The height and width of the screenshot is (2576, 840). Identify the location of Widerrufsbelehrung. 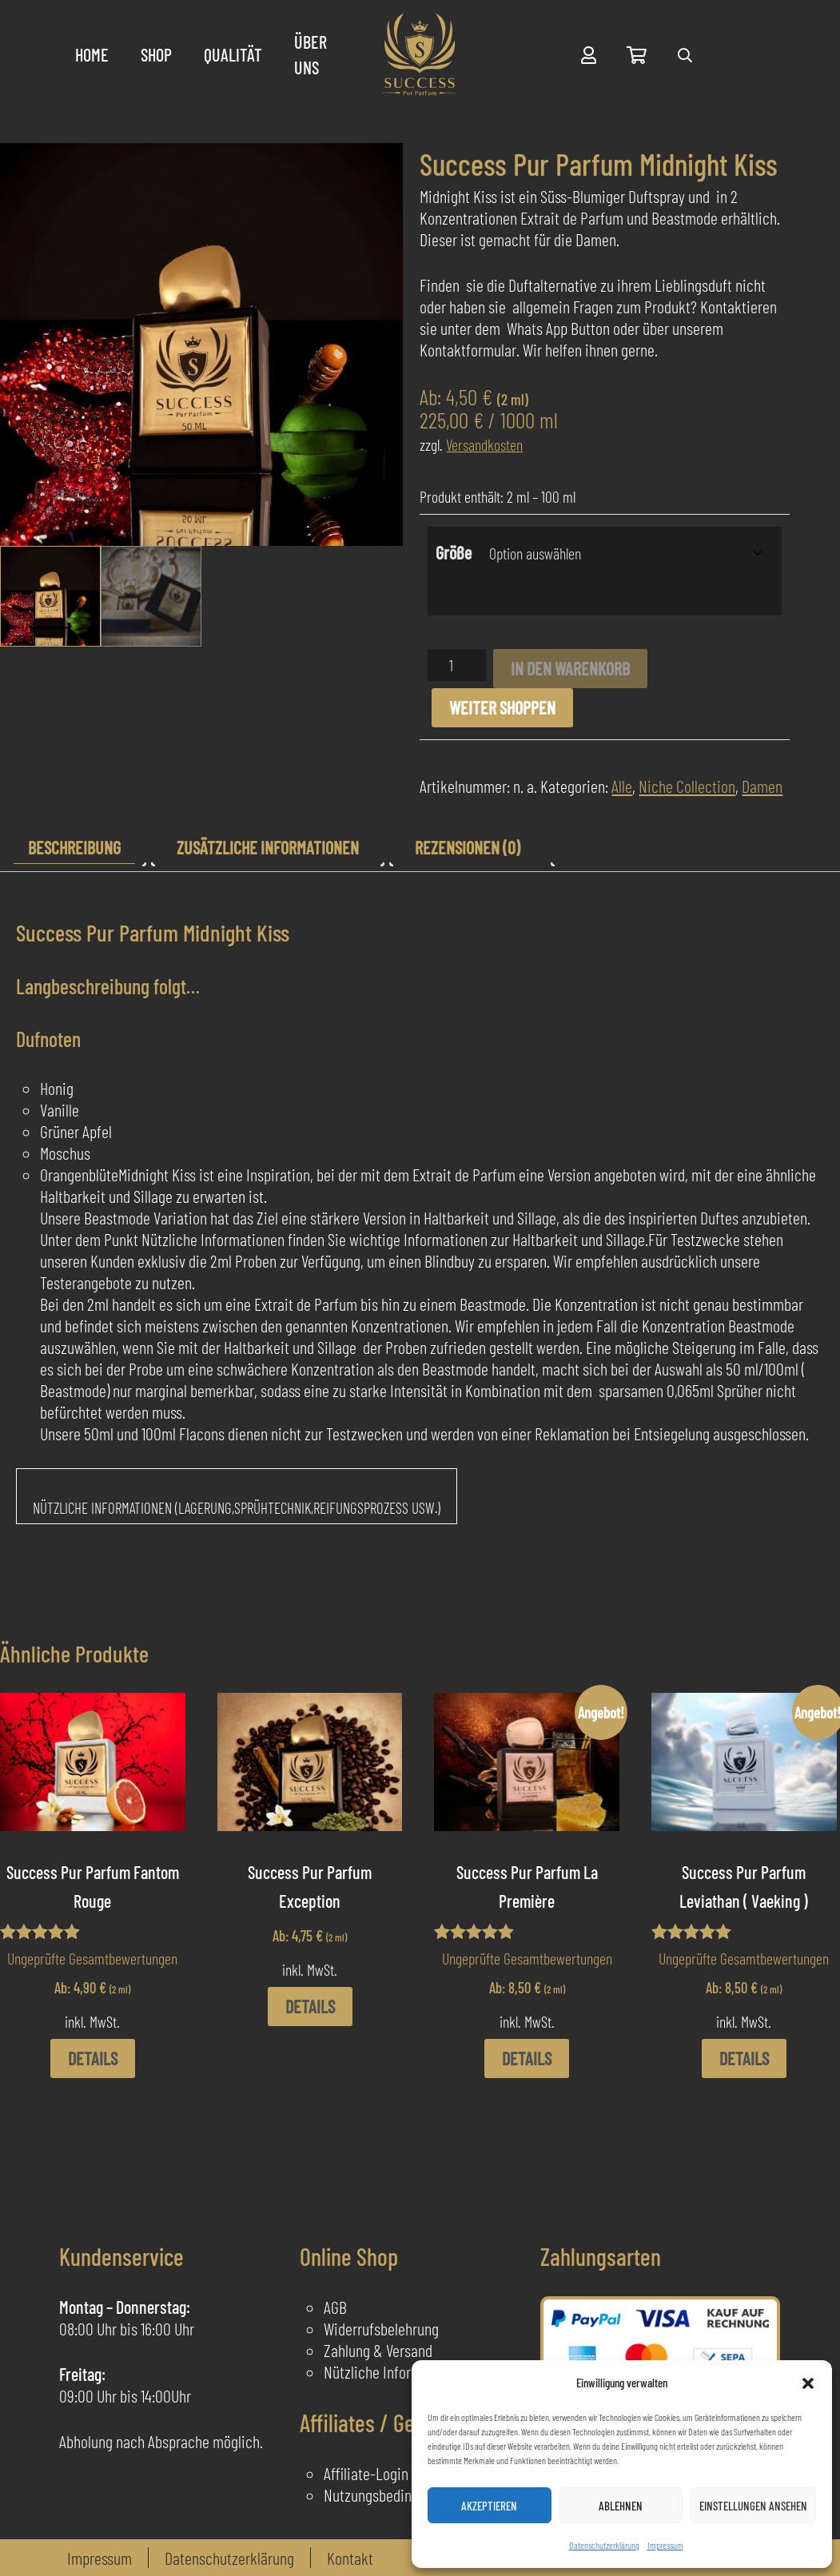
(381, 2328).